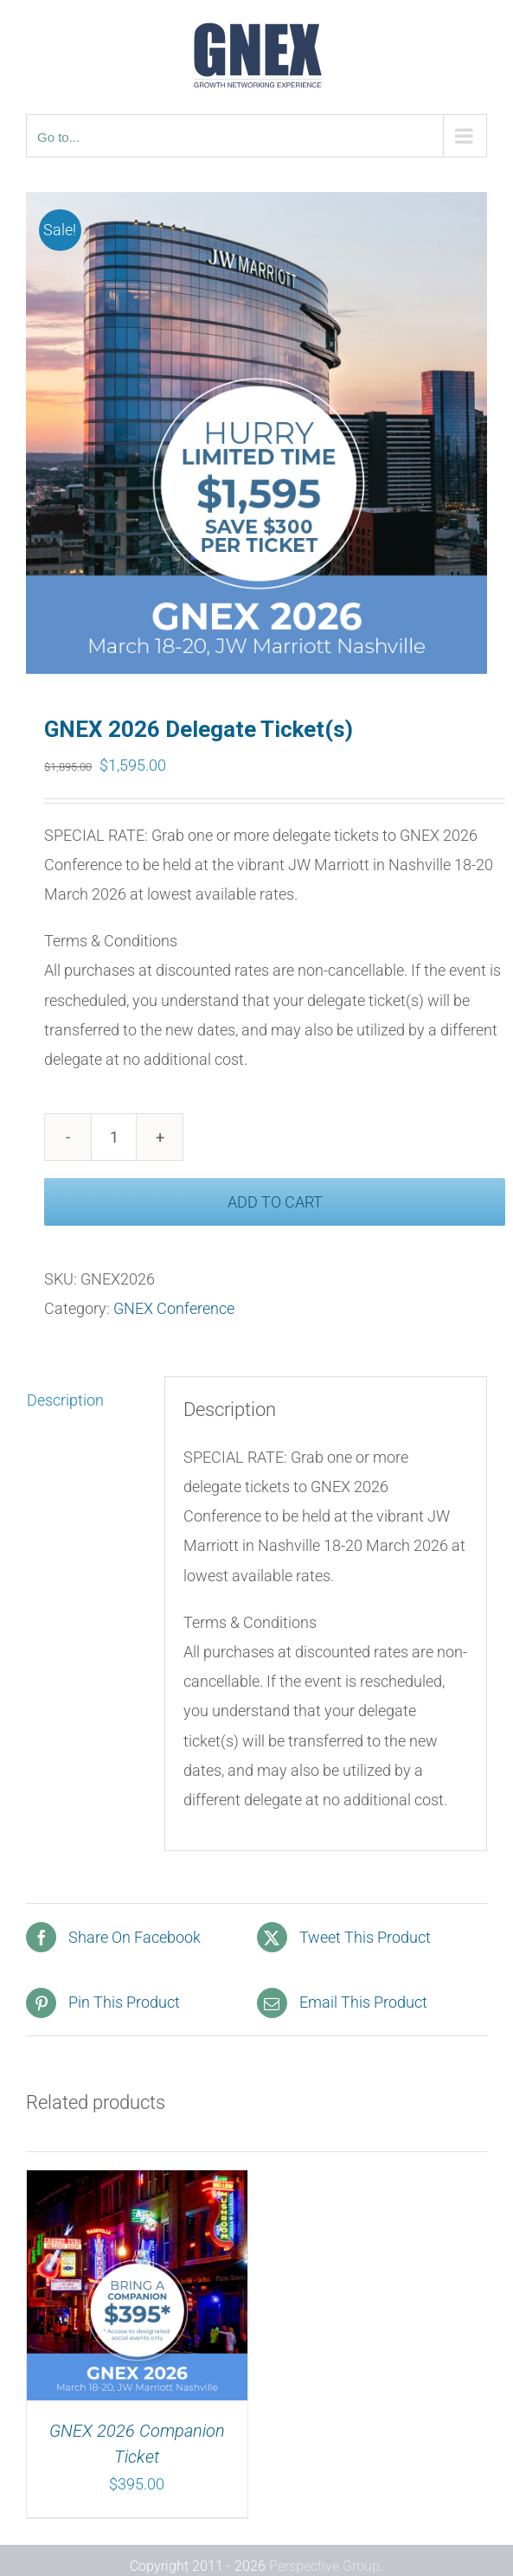  What do you see at coordinates (324, 2566) in the screenshot?
I see `Perspective Group` at bounding box center [324, 2566].